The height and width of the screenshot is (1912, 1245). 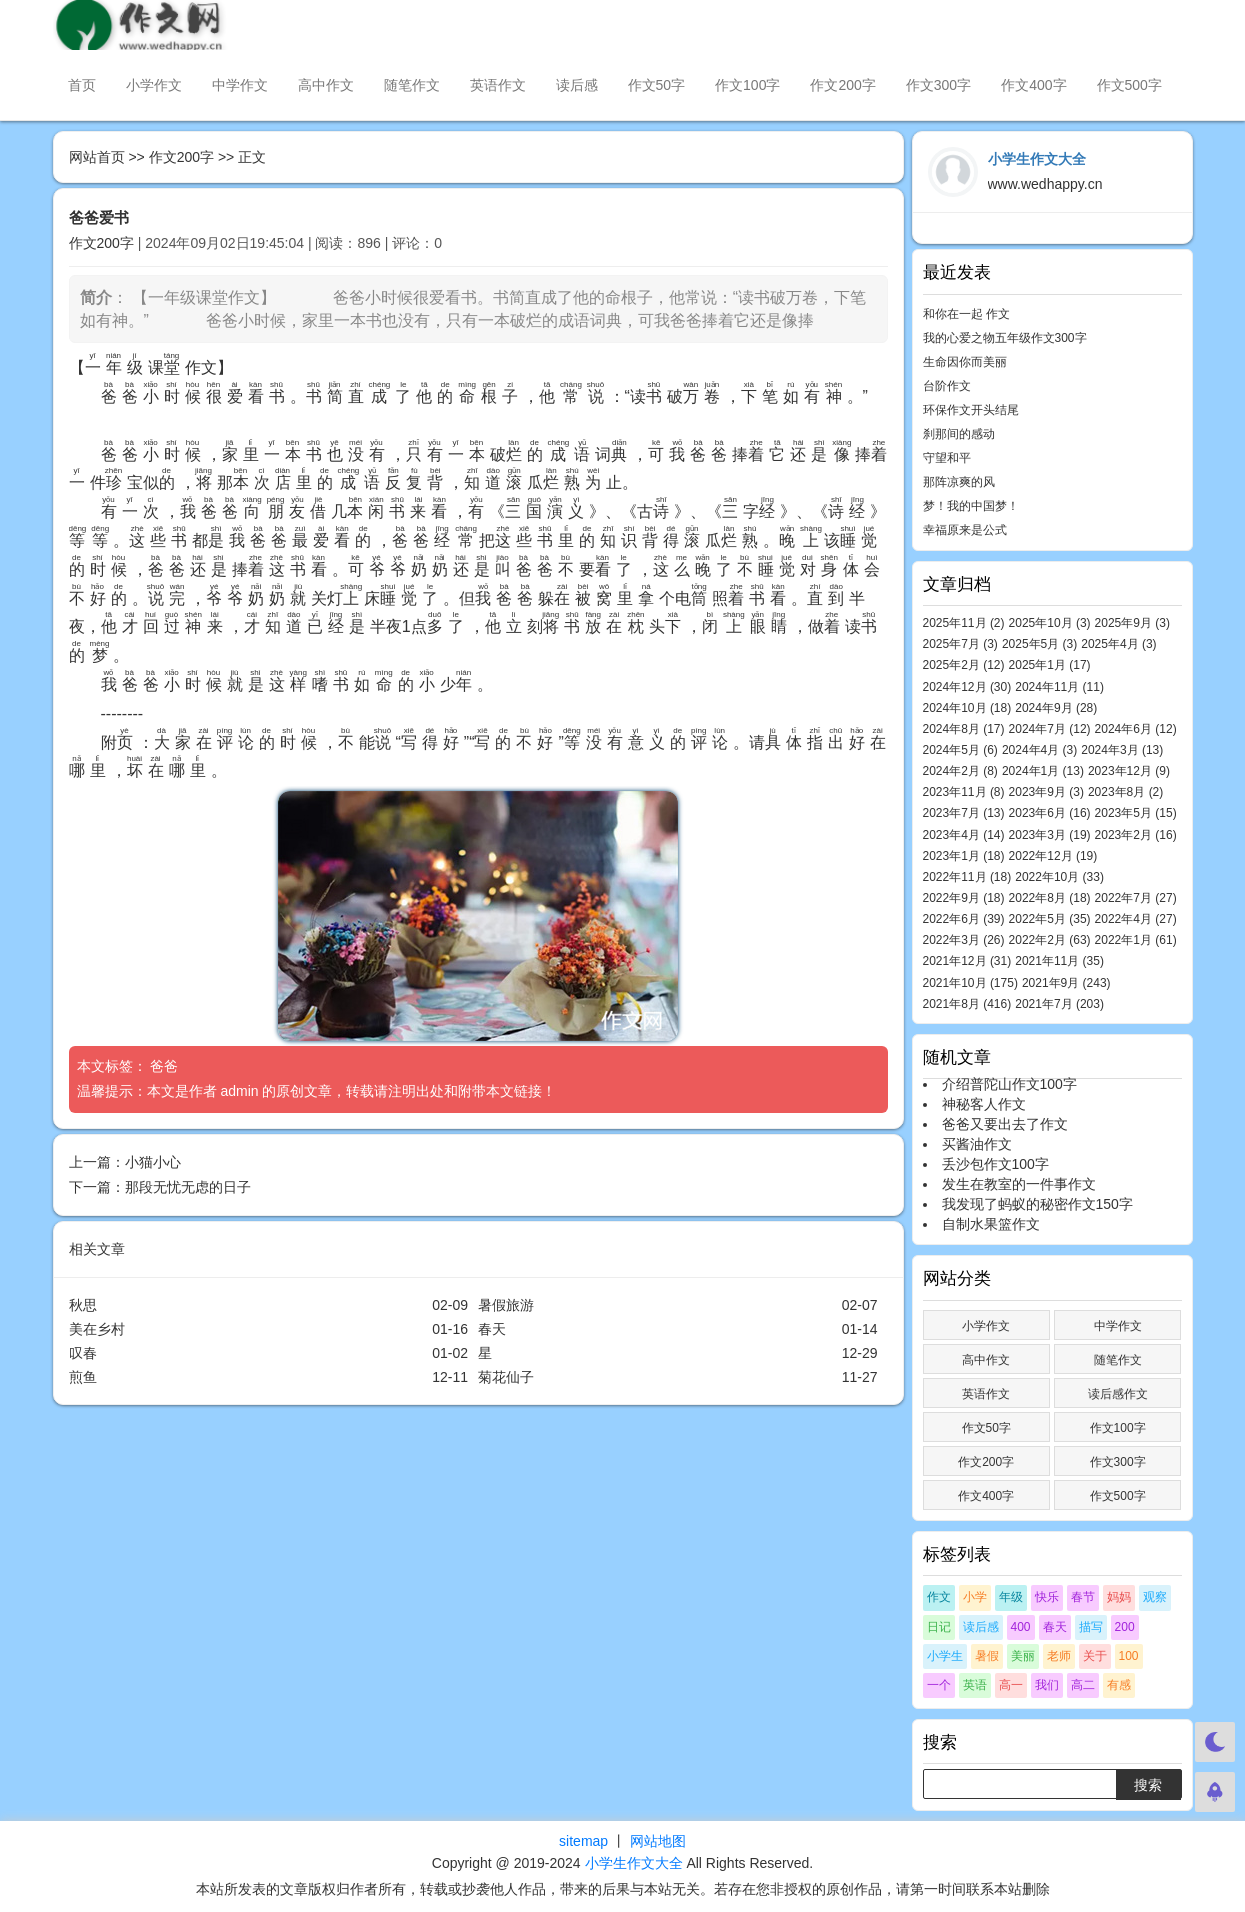 What do you see at coordinates (945, 1656) in the screenshot?
I see `小学生` at bounding box center [945, 1656].